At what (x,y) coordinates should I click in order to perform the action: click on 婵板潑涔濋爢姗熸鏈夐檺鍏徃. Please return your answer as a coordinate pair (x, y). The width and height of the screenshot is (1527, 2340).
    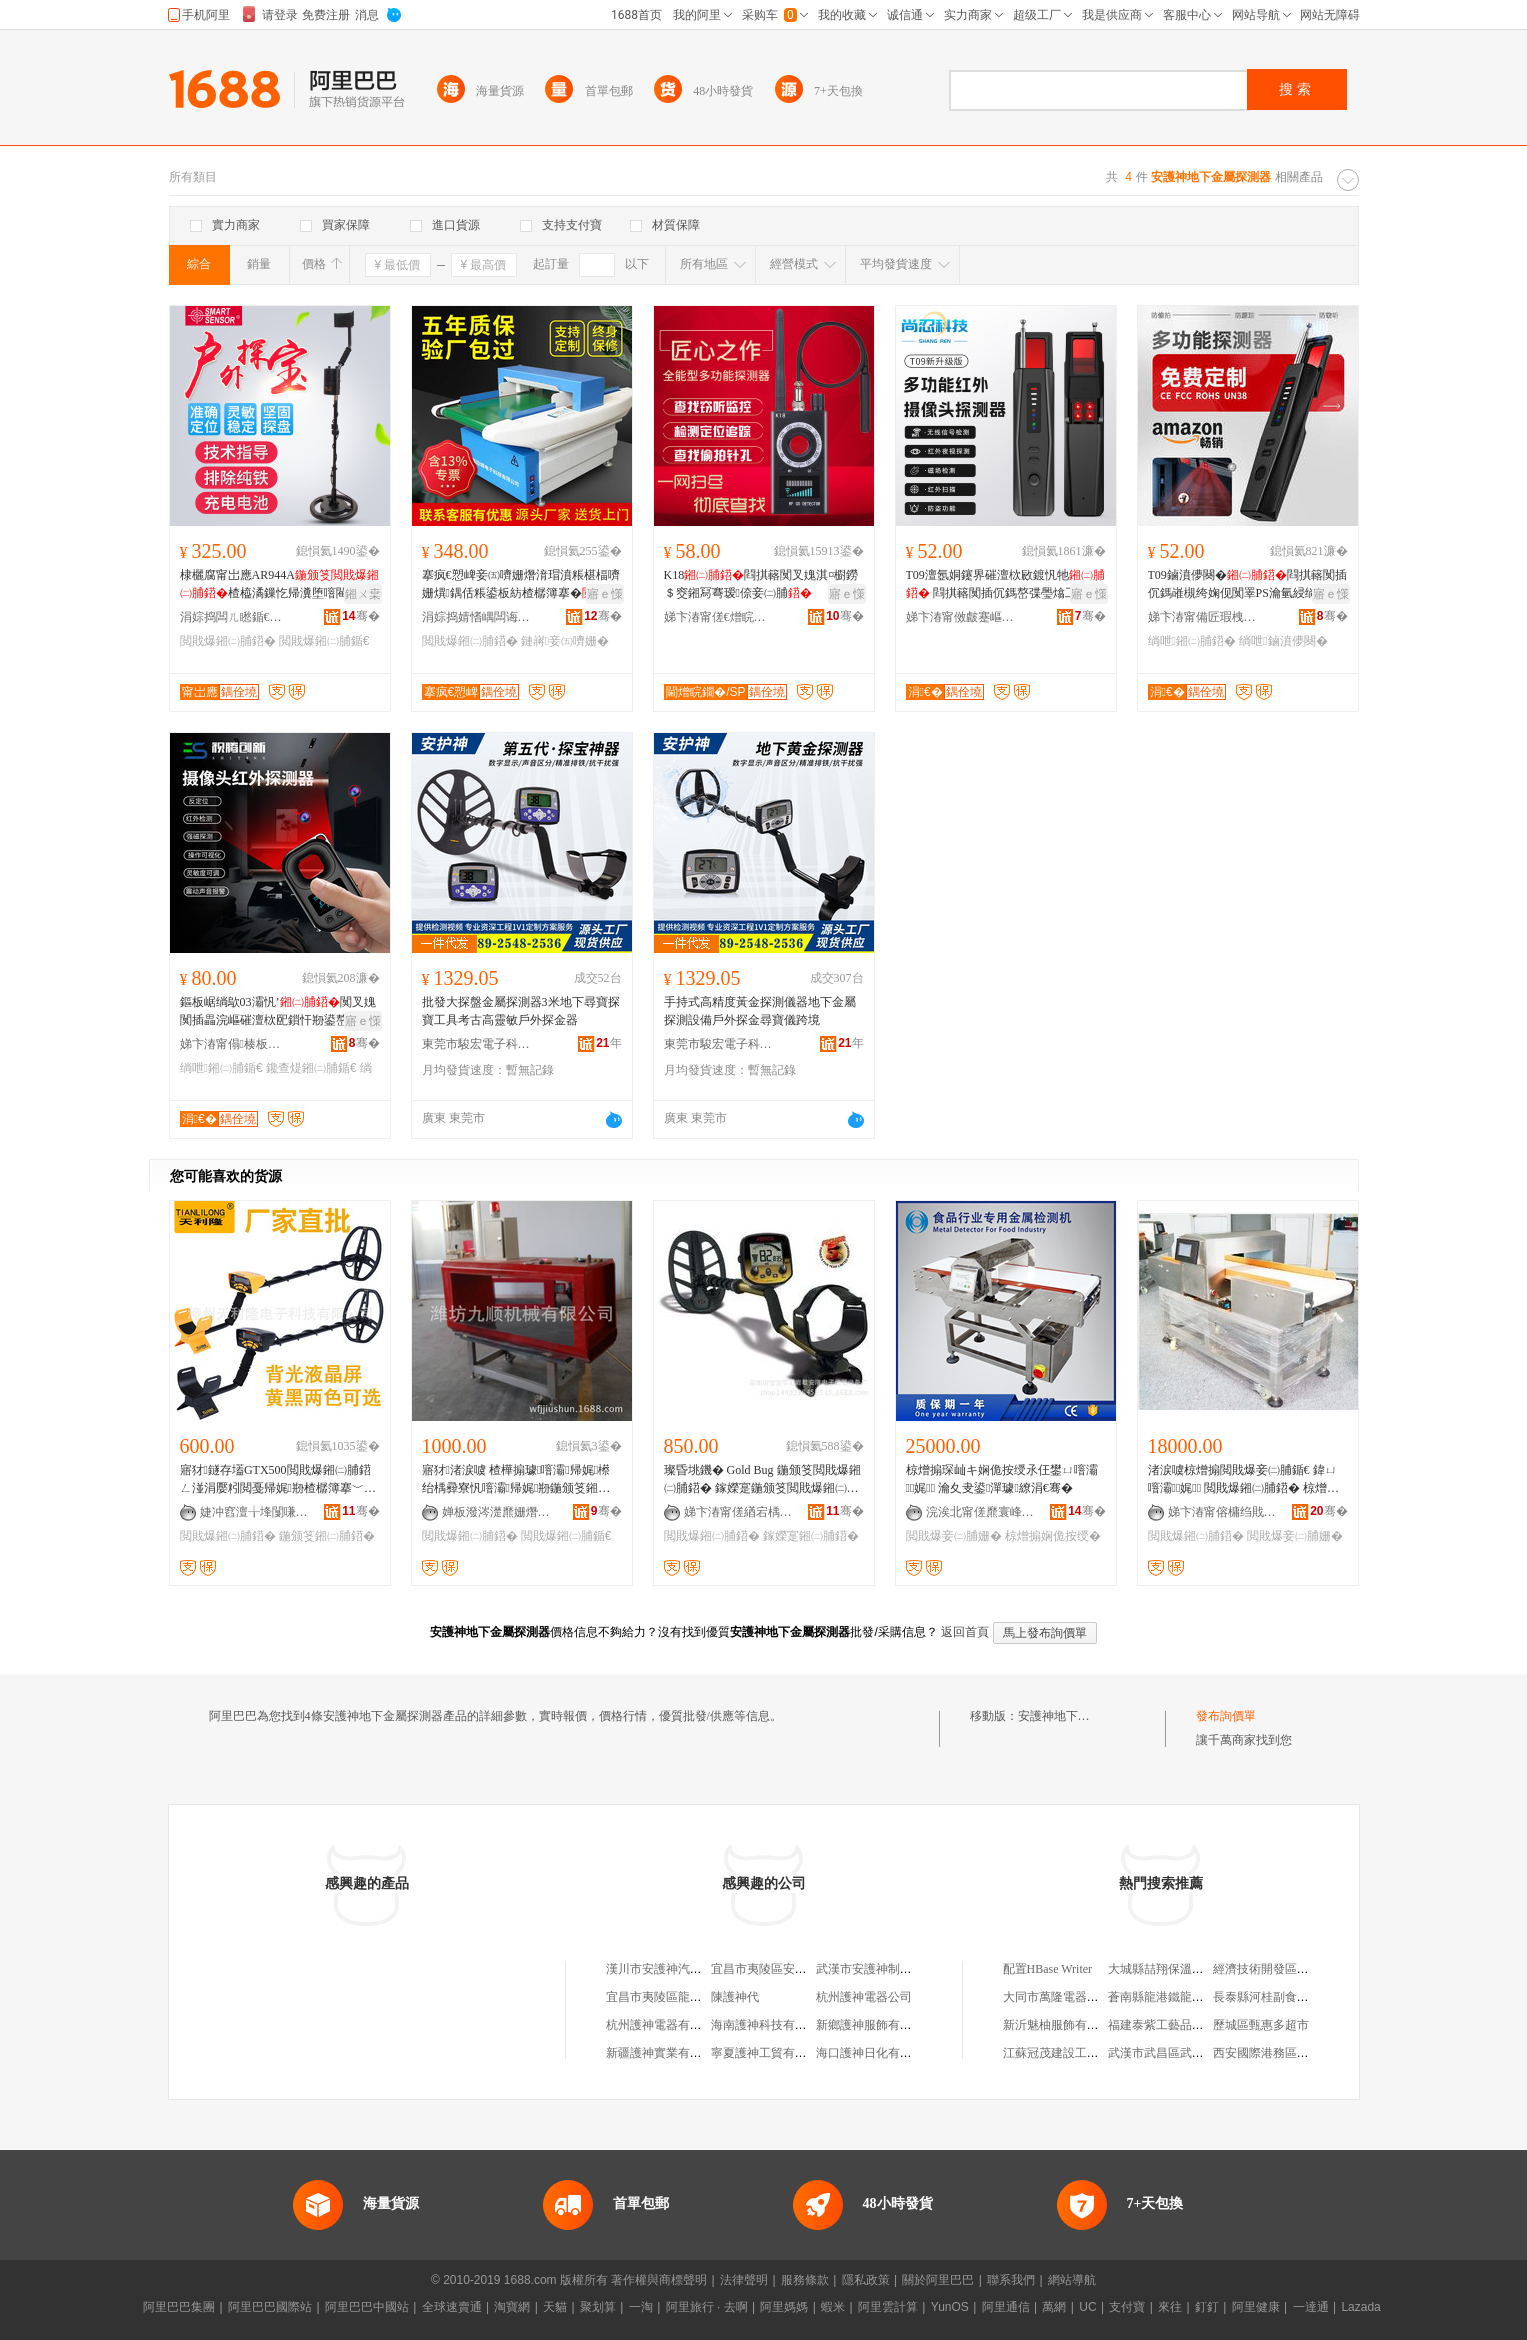
    Looking at the image, I should click on (497, 1512).